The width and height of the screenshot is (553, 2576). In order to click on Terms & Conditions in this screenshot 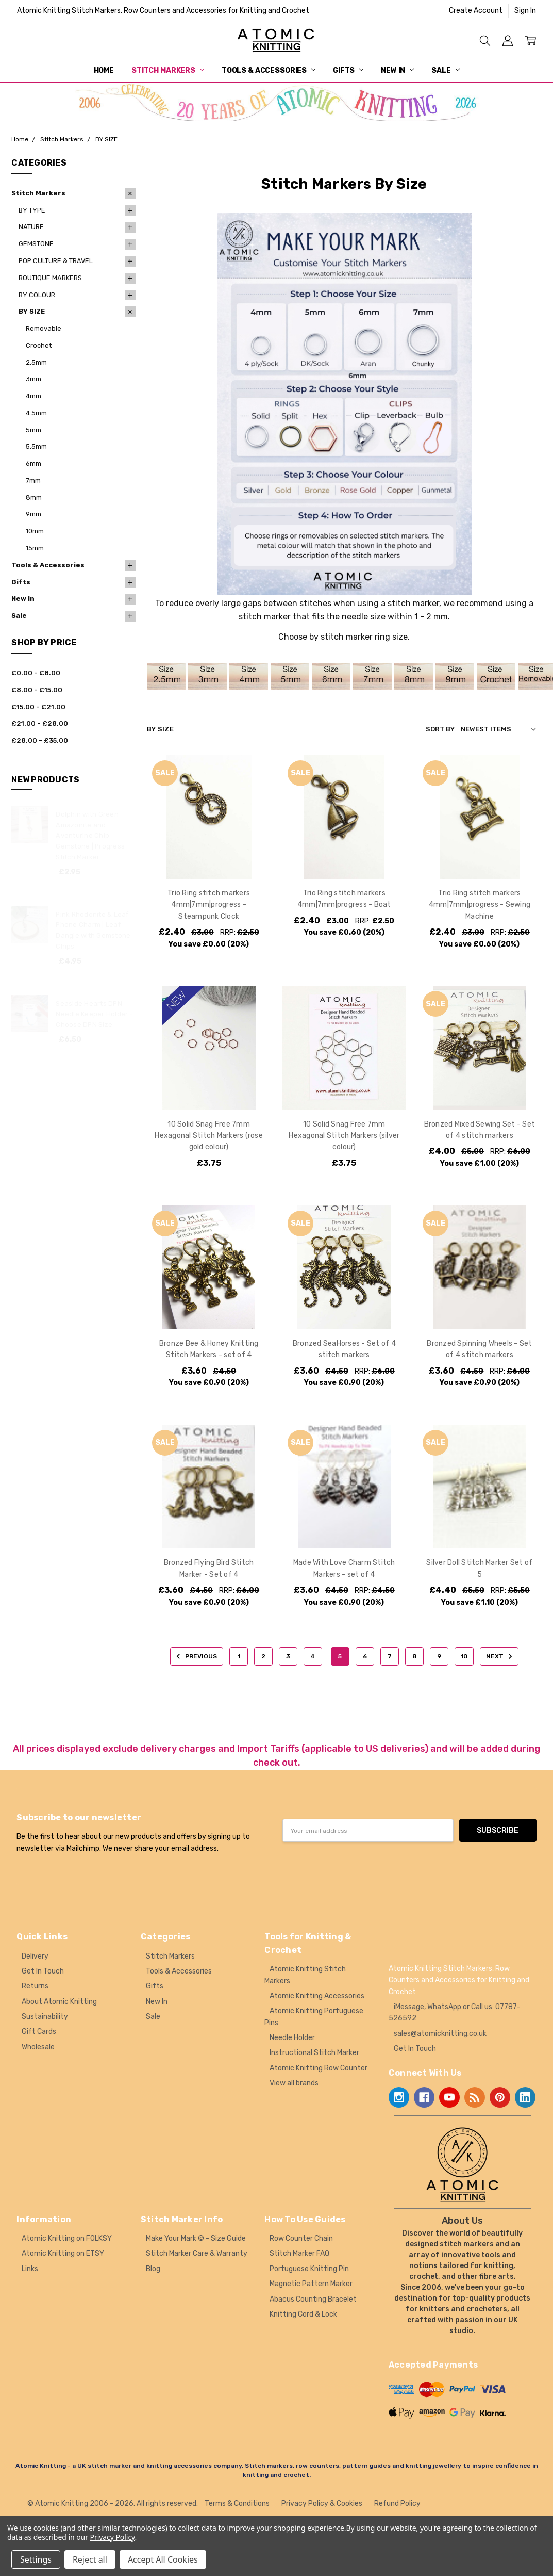, I will do `click(237, 2503)`.